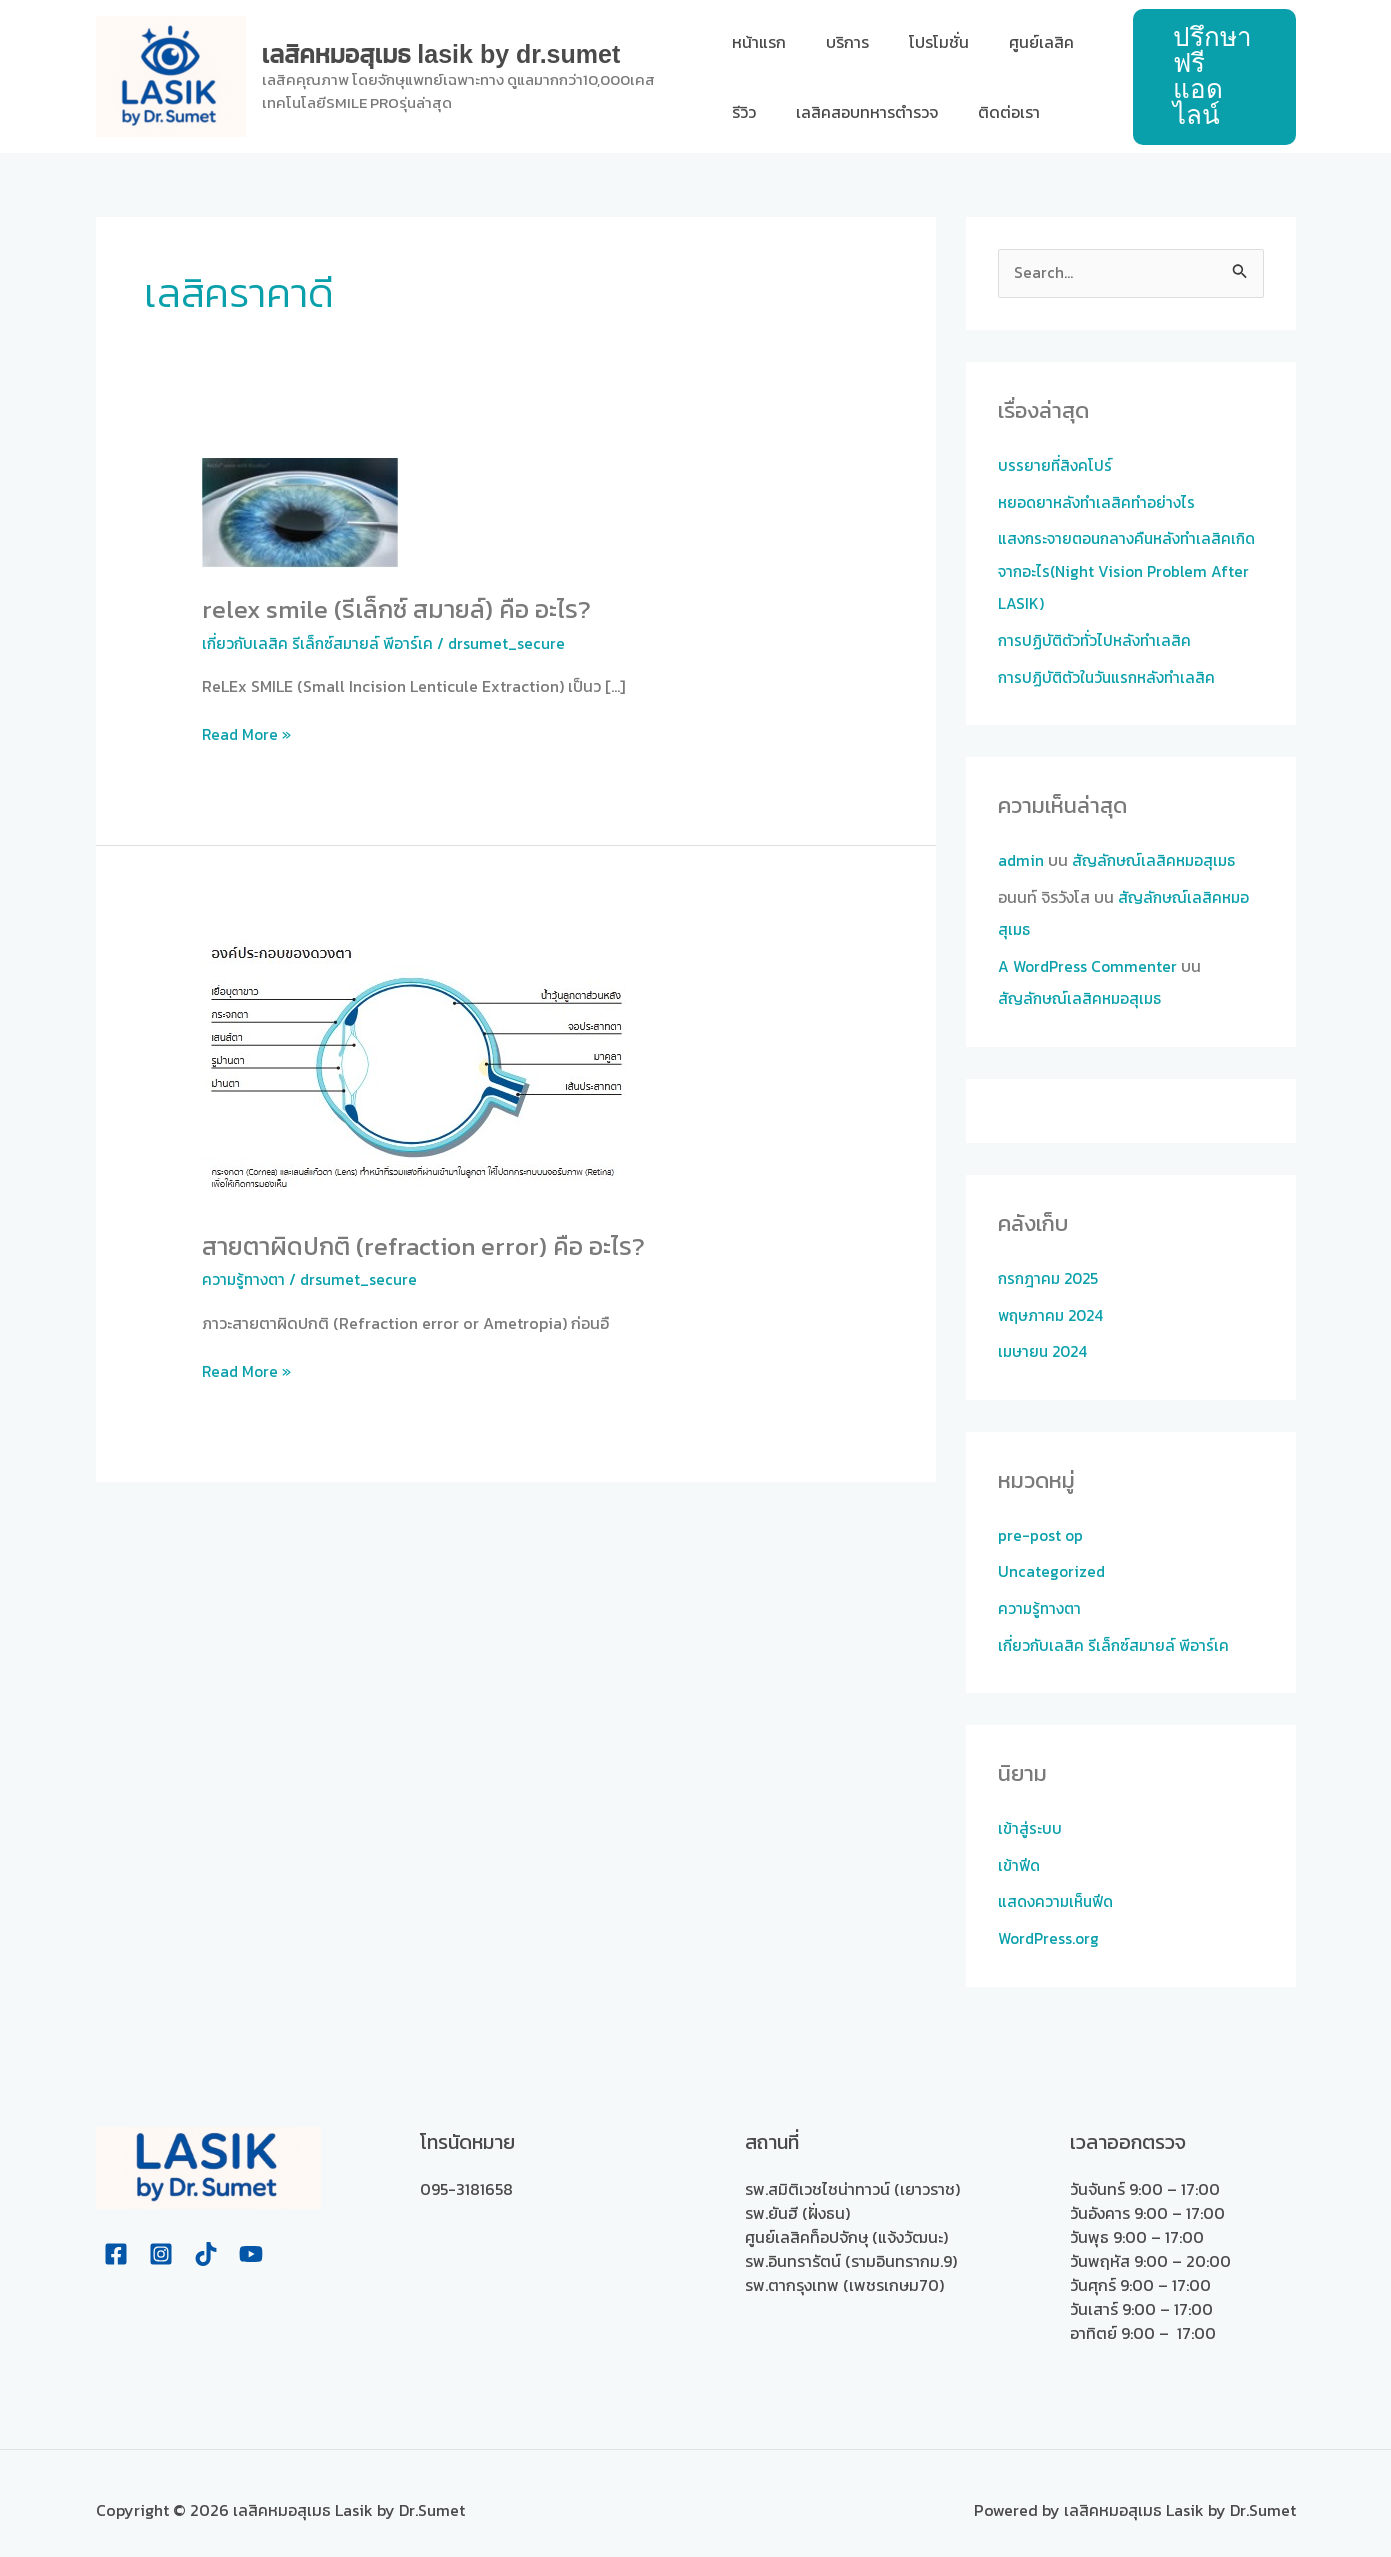  What do you see at coordinates (245, 1277) in the screenshot?
I see `ความรู้ทางตา` at bounding box center [245, 1277].